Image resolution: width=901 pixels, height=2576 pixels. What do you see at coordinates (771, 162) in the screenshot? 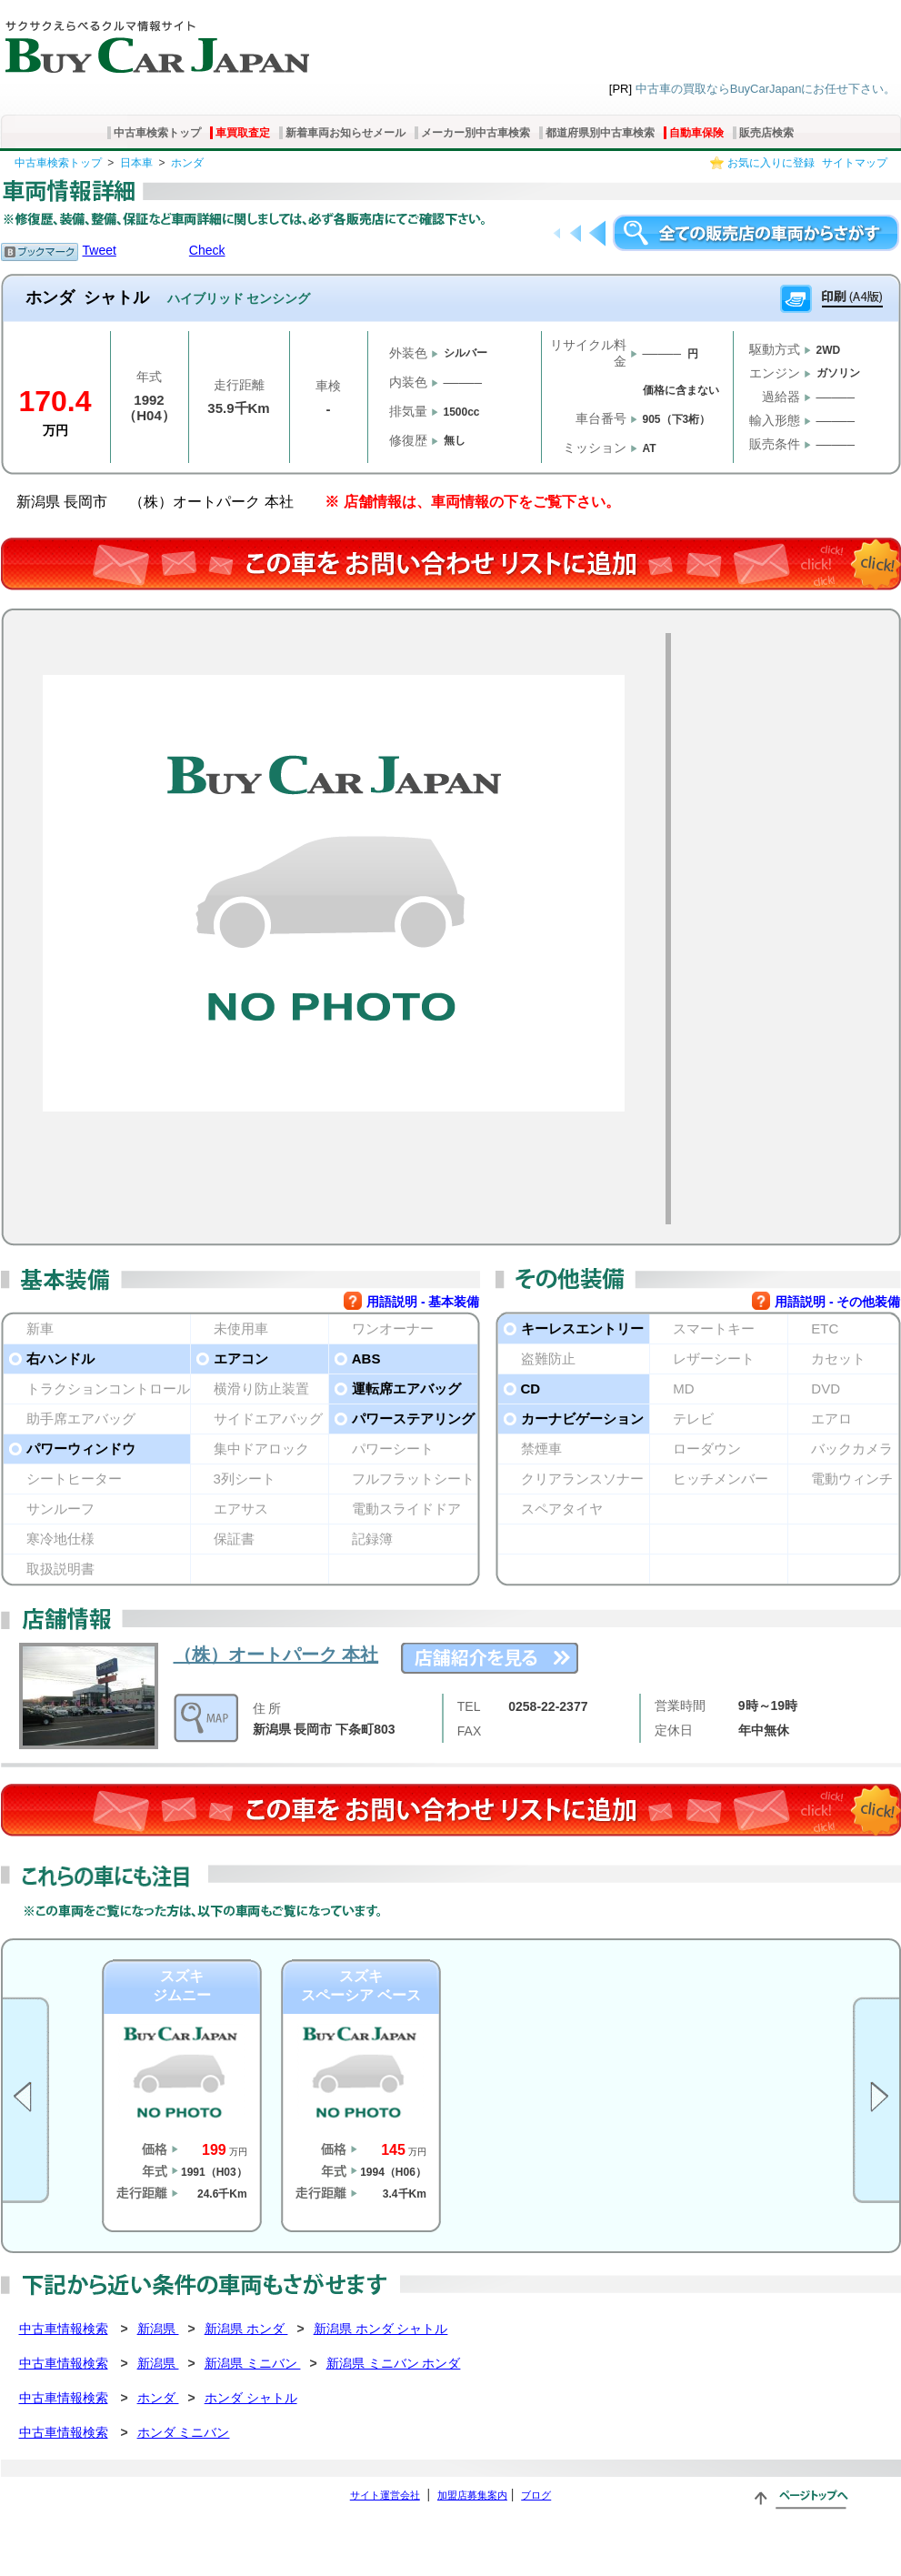
I see `お気に入りに登録` at bounding box center [771, 162].